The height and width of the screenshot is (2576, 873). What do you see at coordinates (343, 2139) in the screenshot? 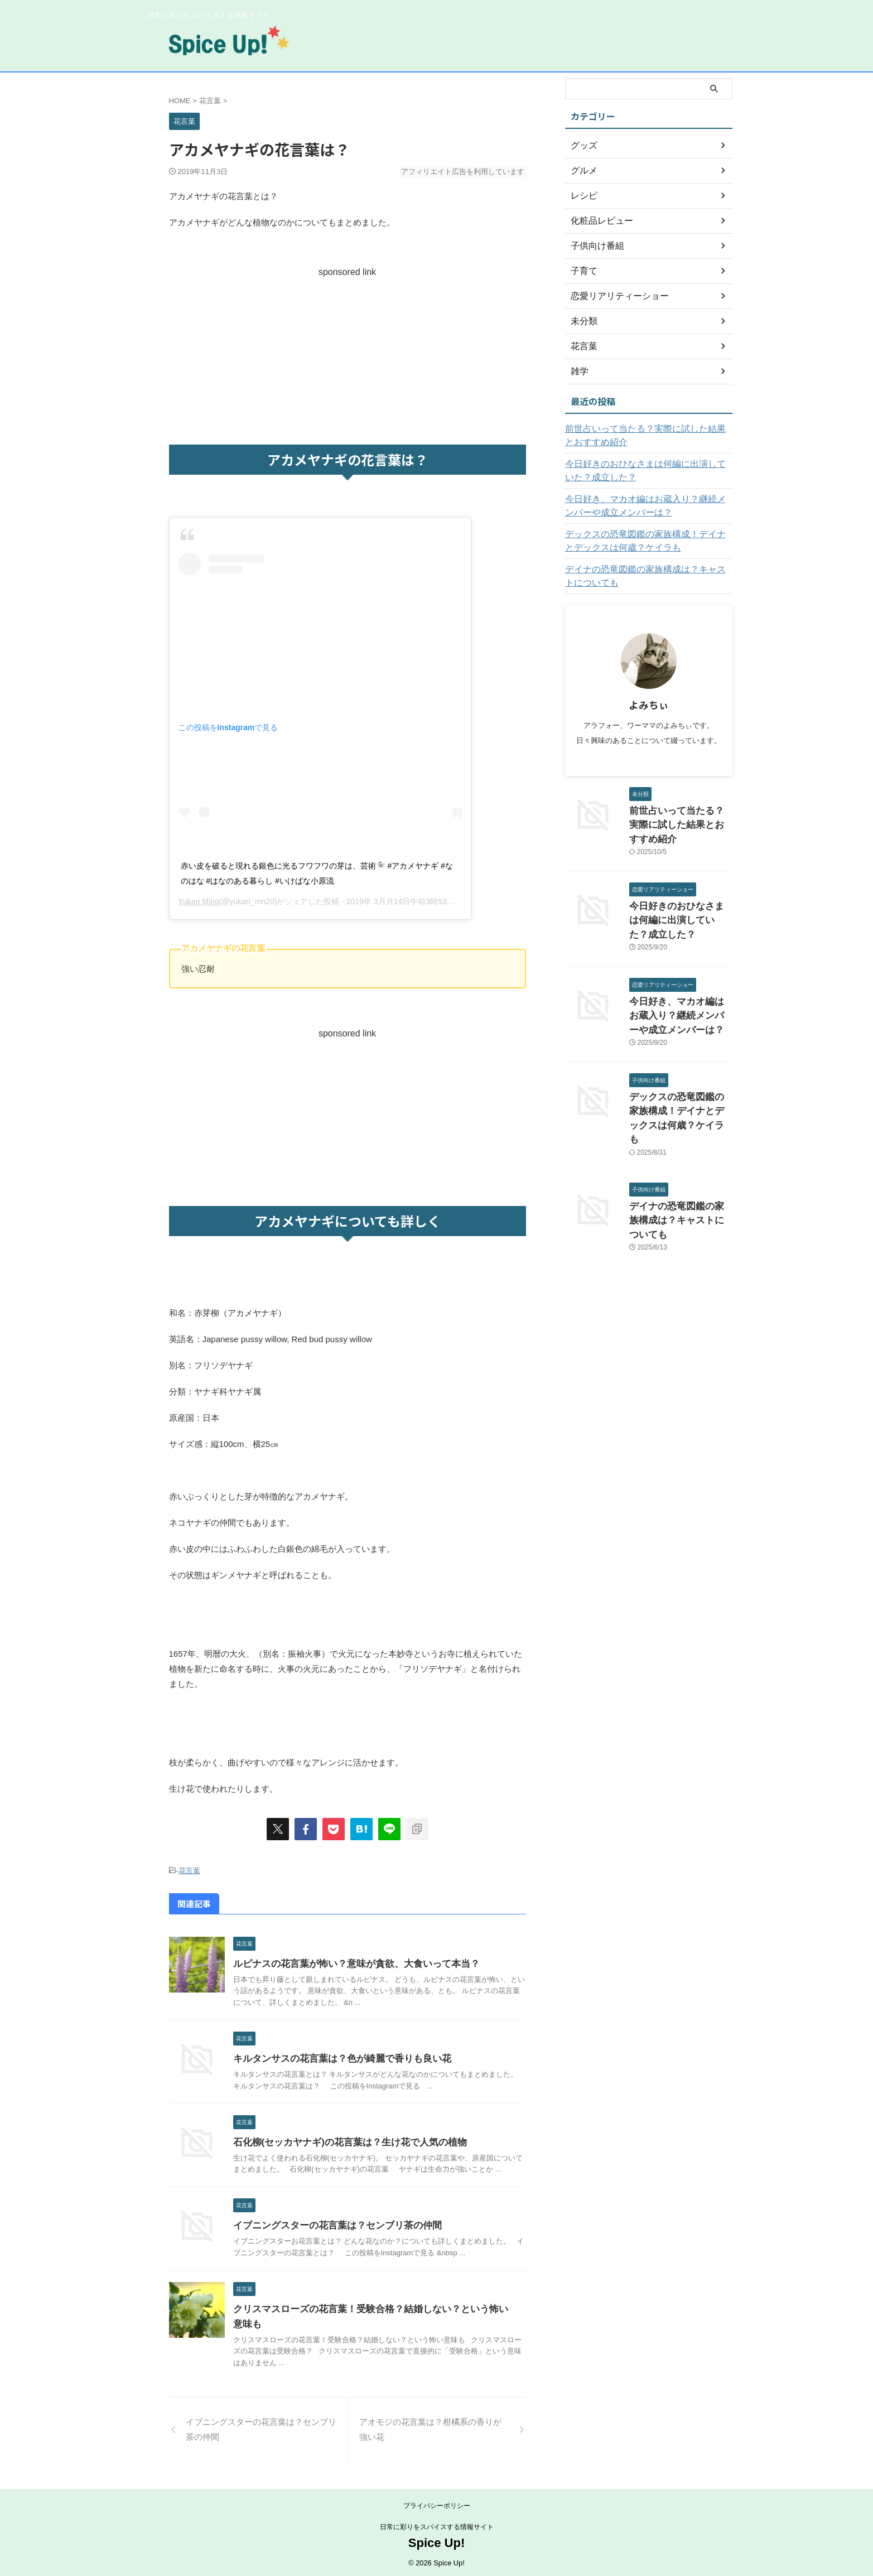
I see `石化柳(セッカヤナギ)の花言葉は？生け花で人気の植物` at bounding box center [343, 2139].